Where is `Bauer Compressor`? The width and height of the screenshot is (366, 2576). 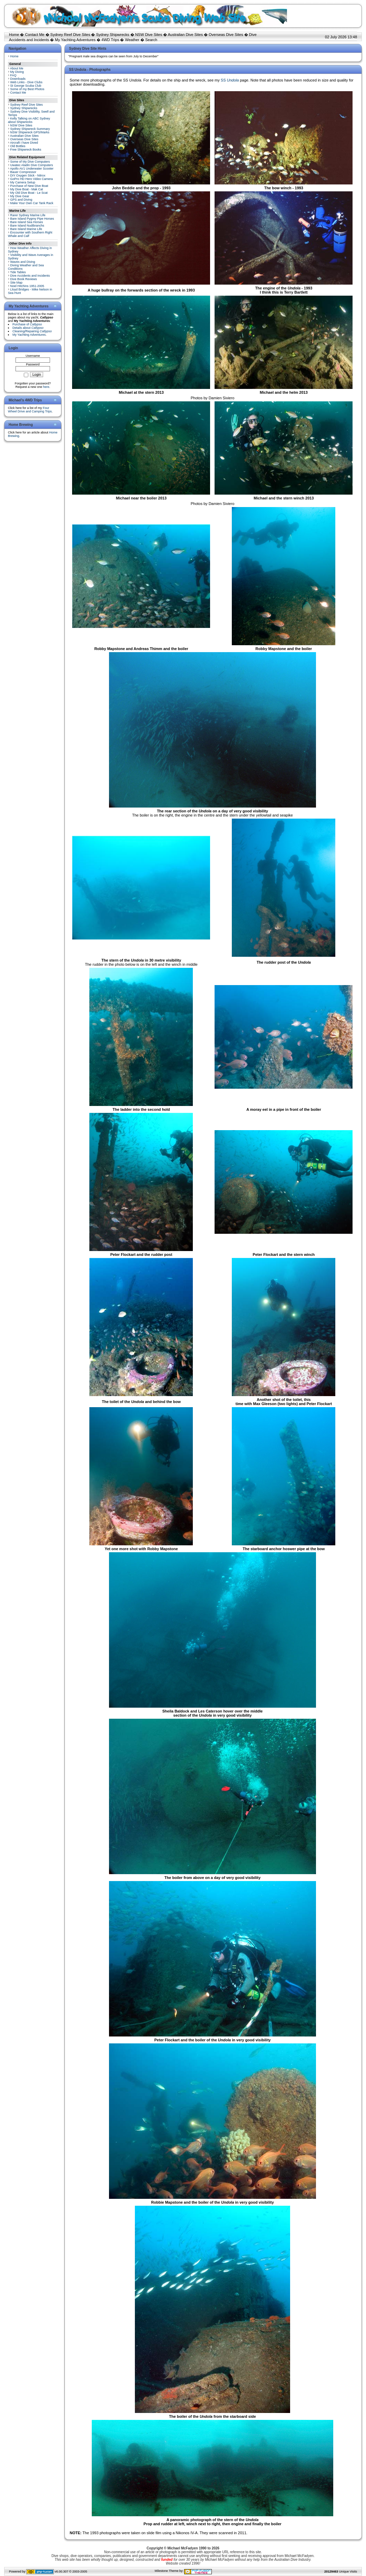 Bauer Compressor is located at coordinates (23, 172).